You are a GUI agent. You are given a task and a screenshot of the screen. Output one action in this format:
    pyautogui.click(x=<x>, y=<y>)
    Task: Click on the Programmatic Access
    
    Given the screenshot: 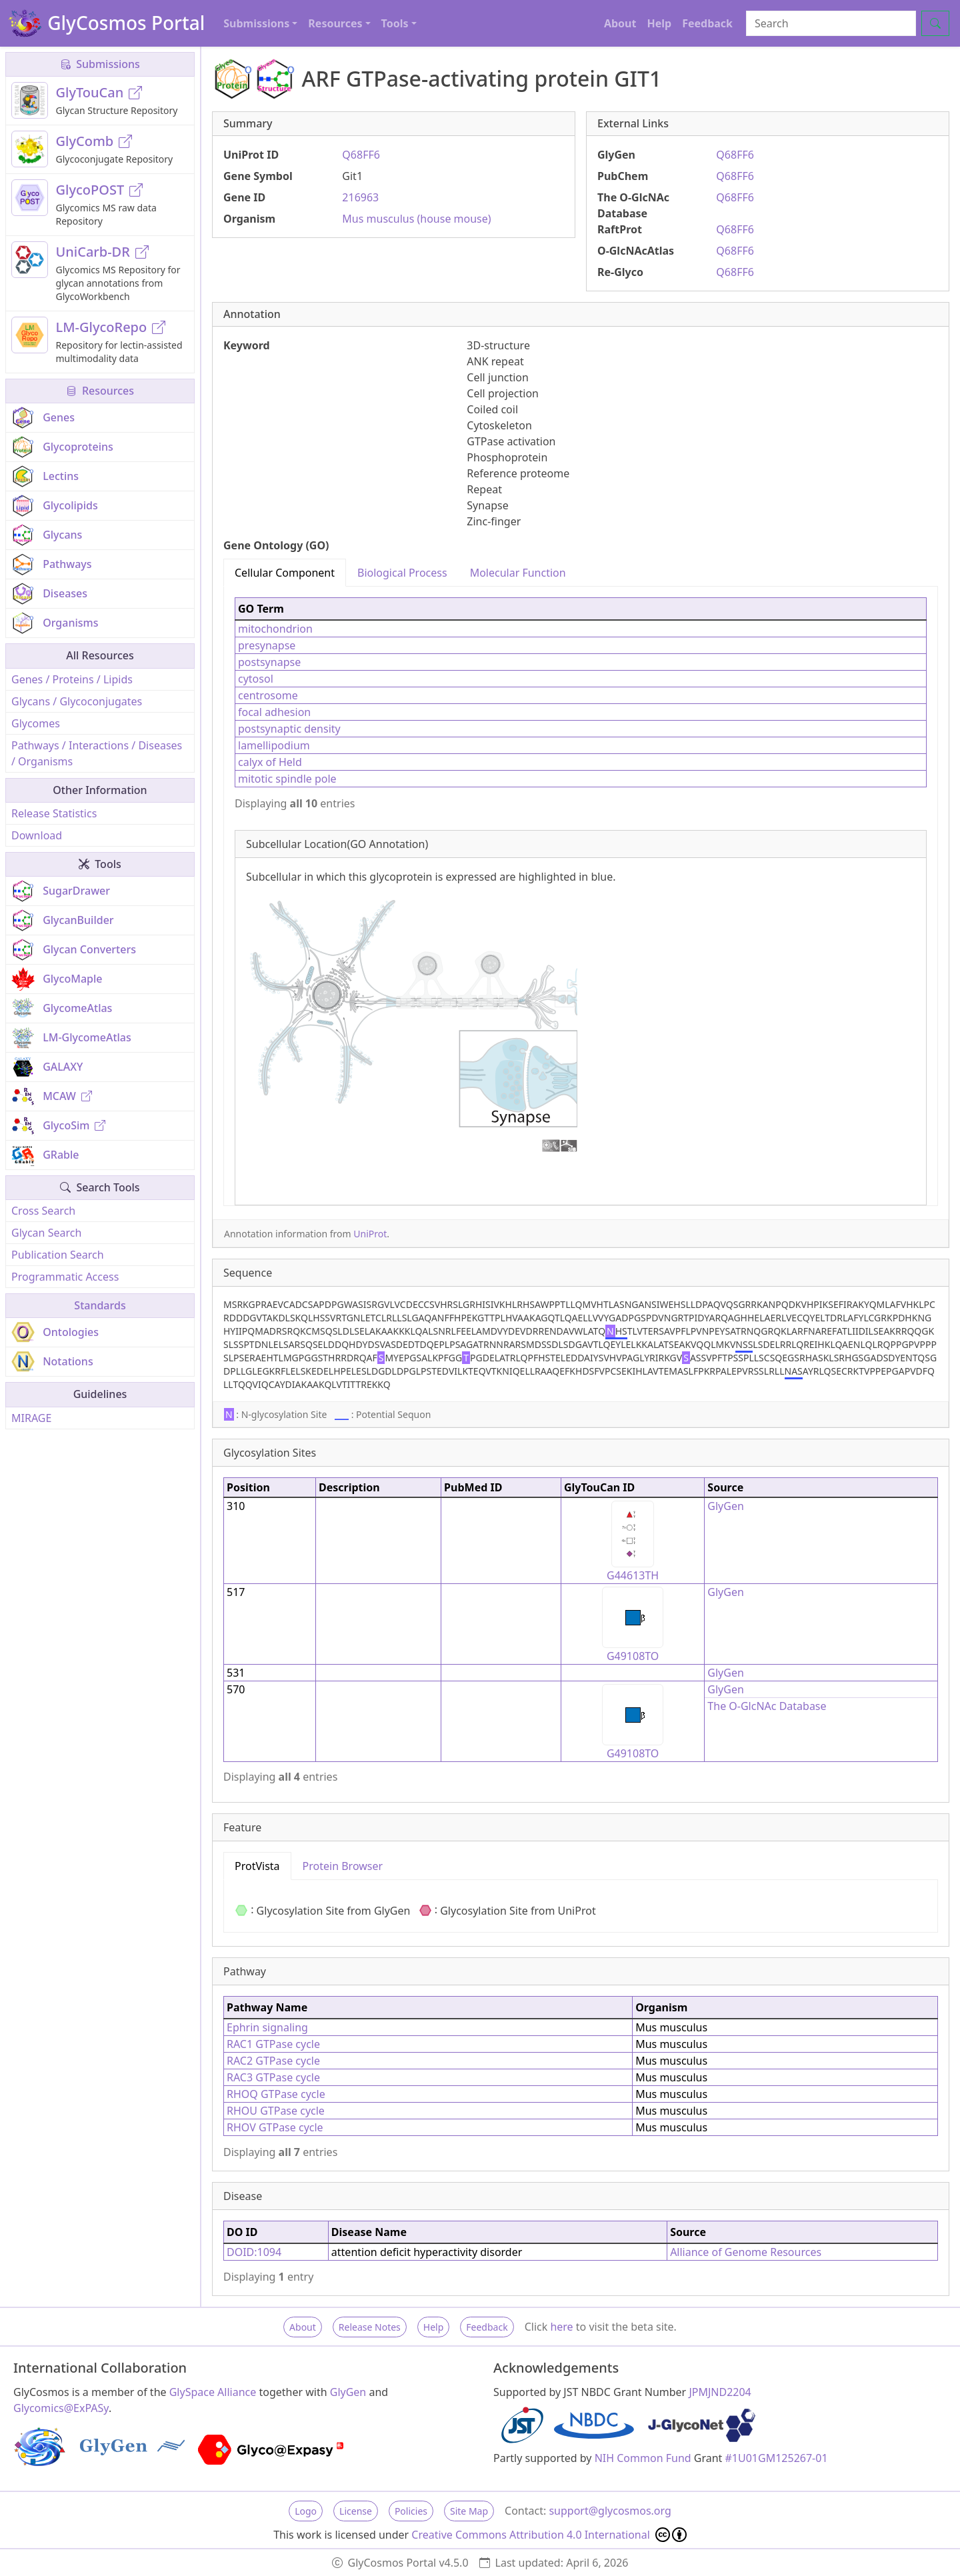 What is the action you would take?
    pyautogui.click(x=65, y=1276)
    